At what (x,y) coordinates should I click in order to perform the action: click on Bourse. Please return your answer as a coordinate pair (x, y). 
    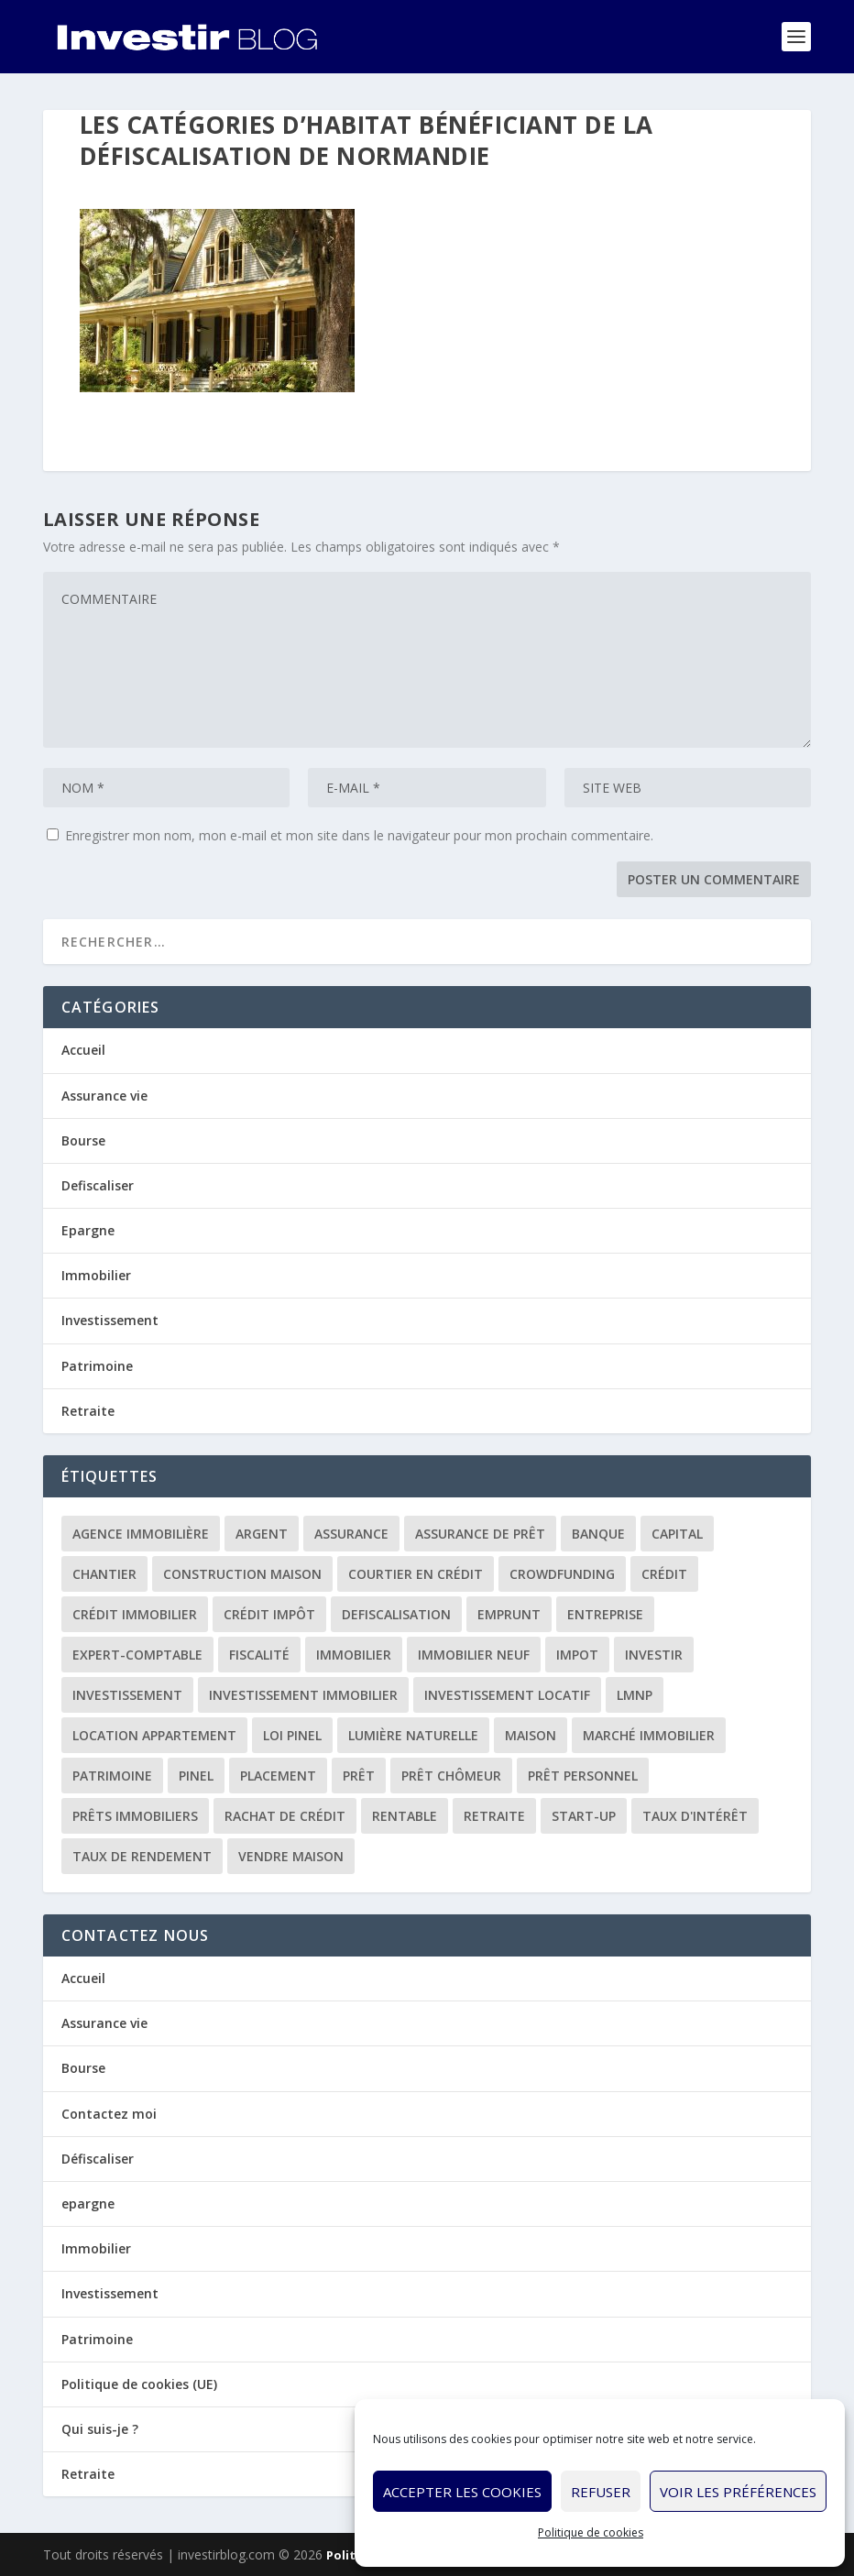
    Looking at the image, I should click on (83, 1140).